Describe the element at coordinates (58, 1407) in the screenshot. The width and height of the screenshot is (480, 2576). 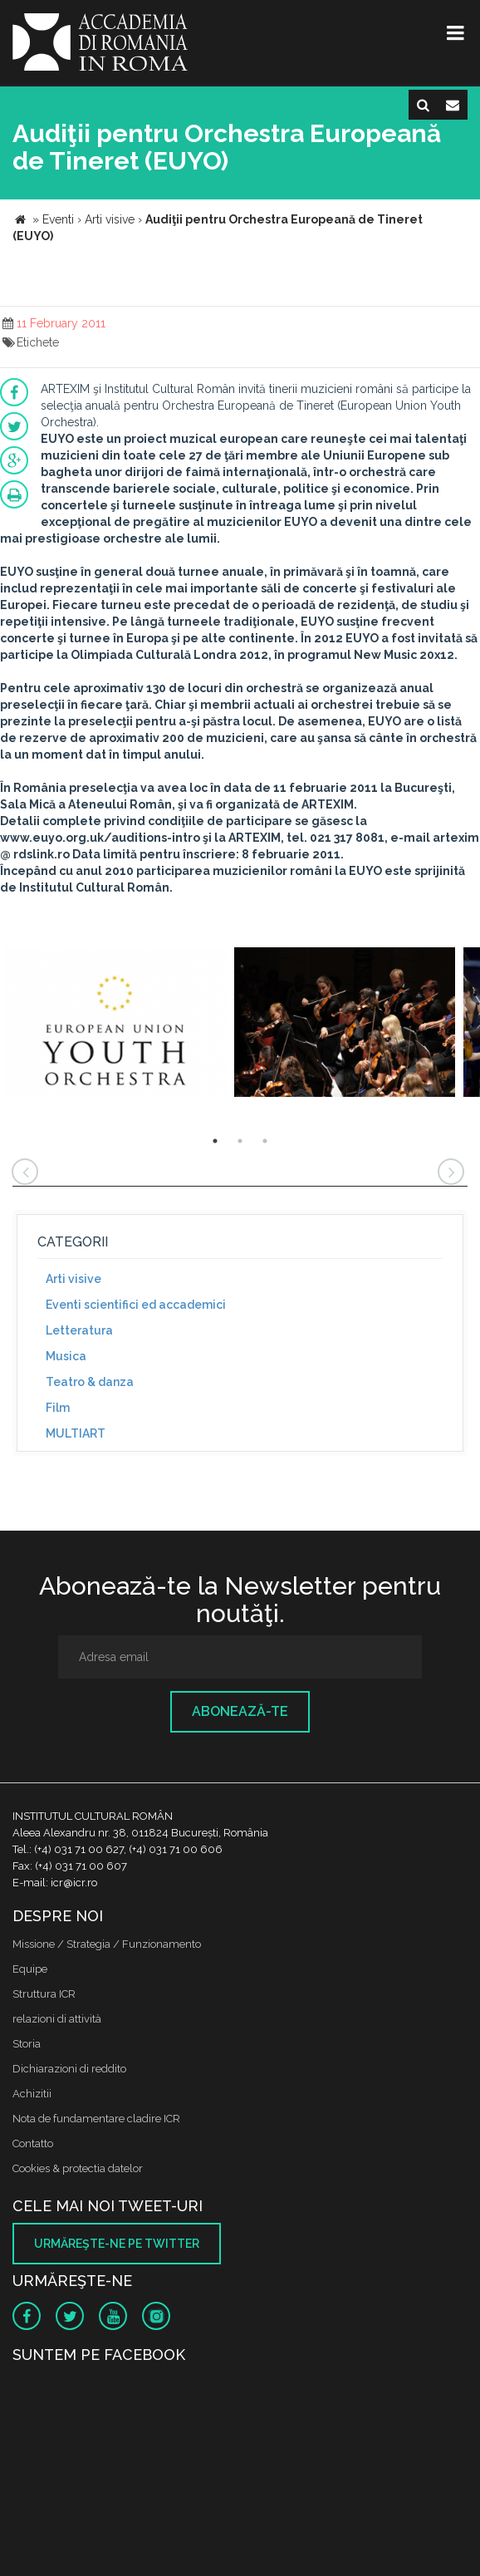
I see `Film` at that location.